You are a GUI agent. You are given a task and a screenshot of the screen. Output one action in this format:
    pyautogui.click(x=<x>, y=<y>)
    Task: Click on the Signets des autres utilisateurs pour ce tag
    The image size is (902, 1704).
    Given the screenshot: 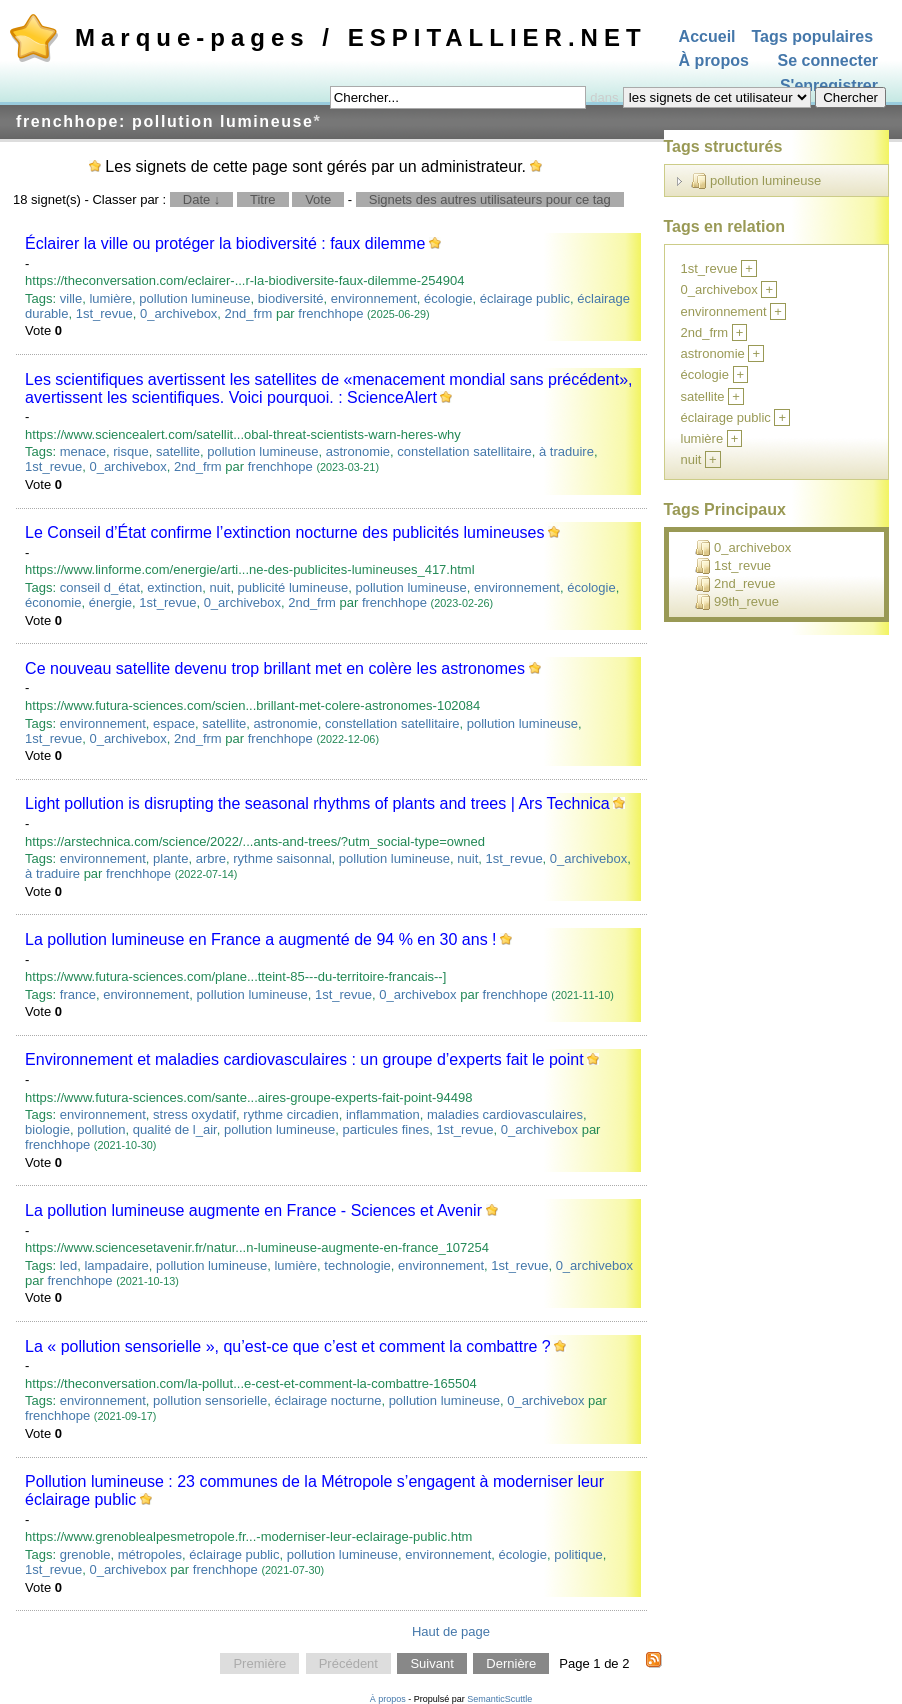 What is the action you would take?
    pyautogui.click(x=490, y=199)
    